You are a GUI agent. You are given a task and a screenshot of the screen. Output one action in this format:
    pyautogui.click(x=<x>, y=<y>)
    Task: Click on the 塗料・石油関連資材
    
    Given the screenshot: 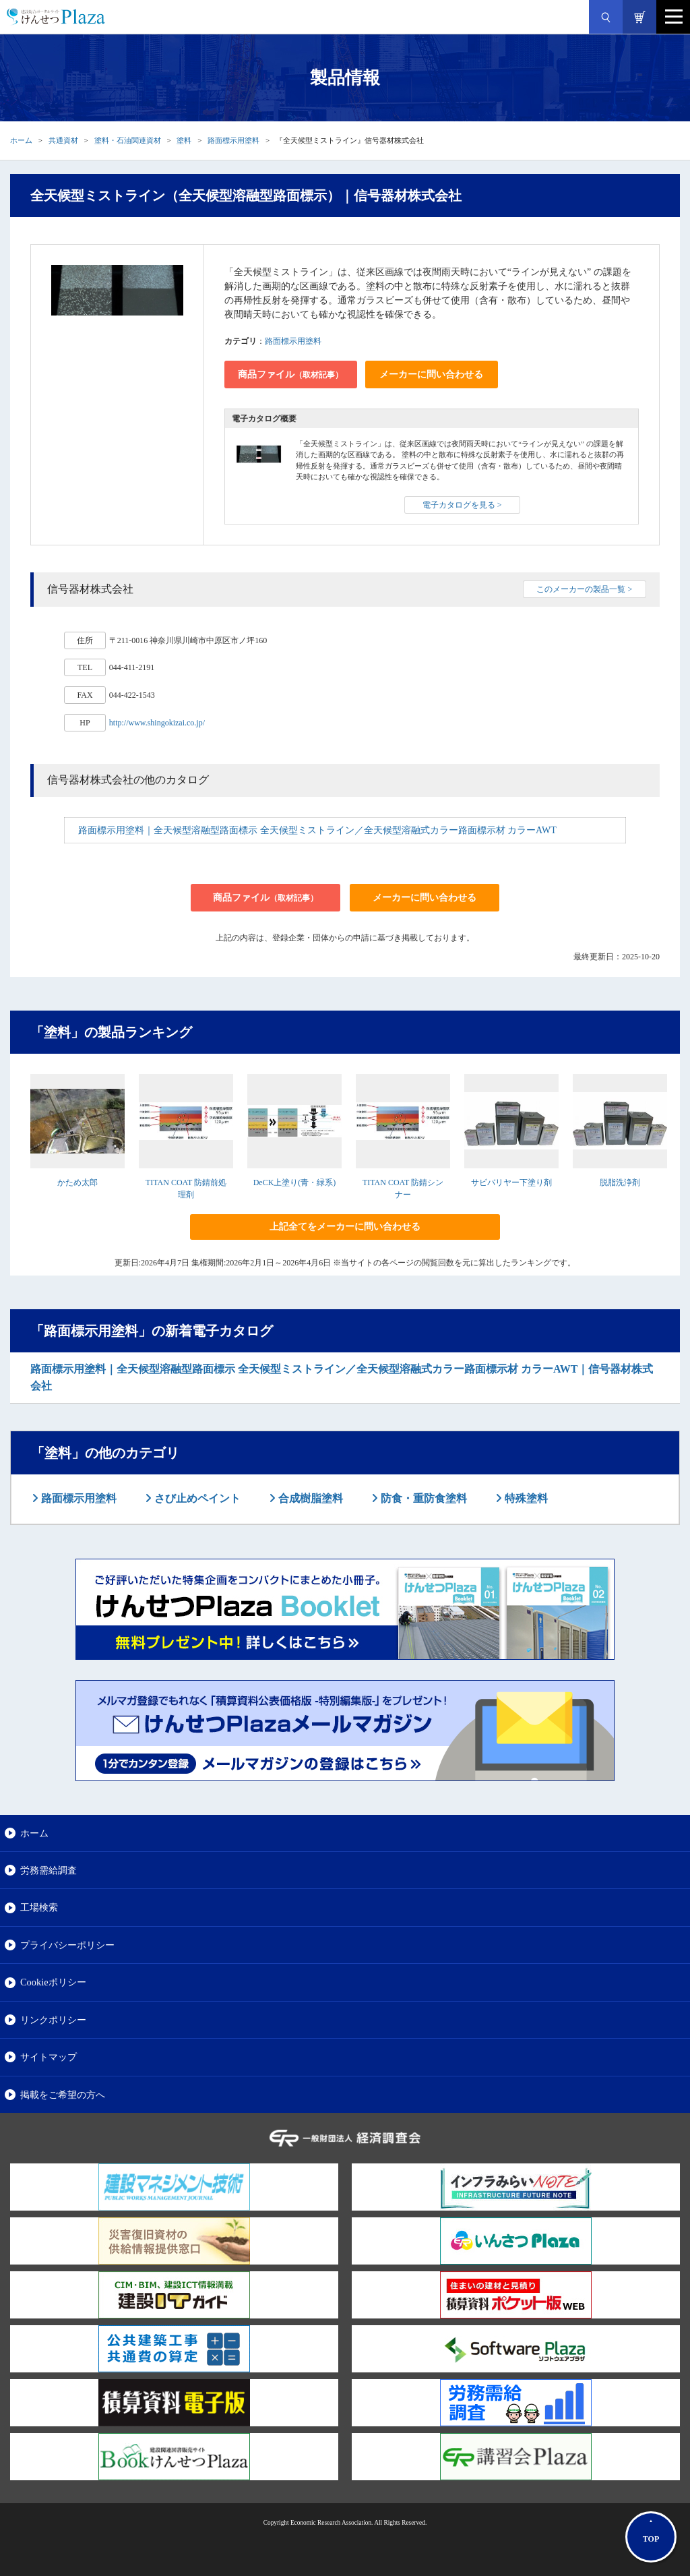 What is the action you would take?
    pyautogui.click(x=127, y=140)
    